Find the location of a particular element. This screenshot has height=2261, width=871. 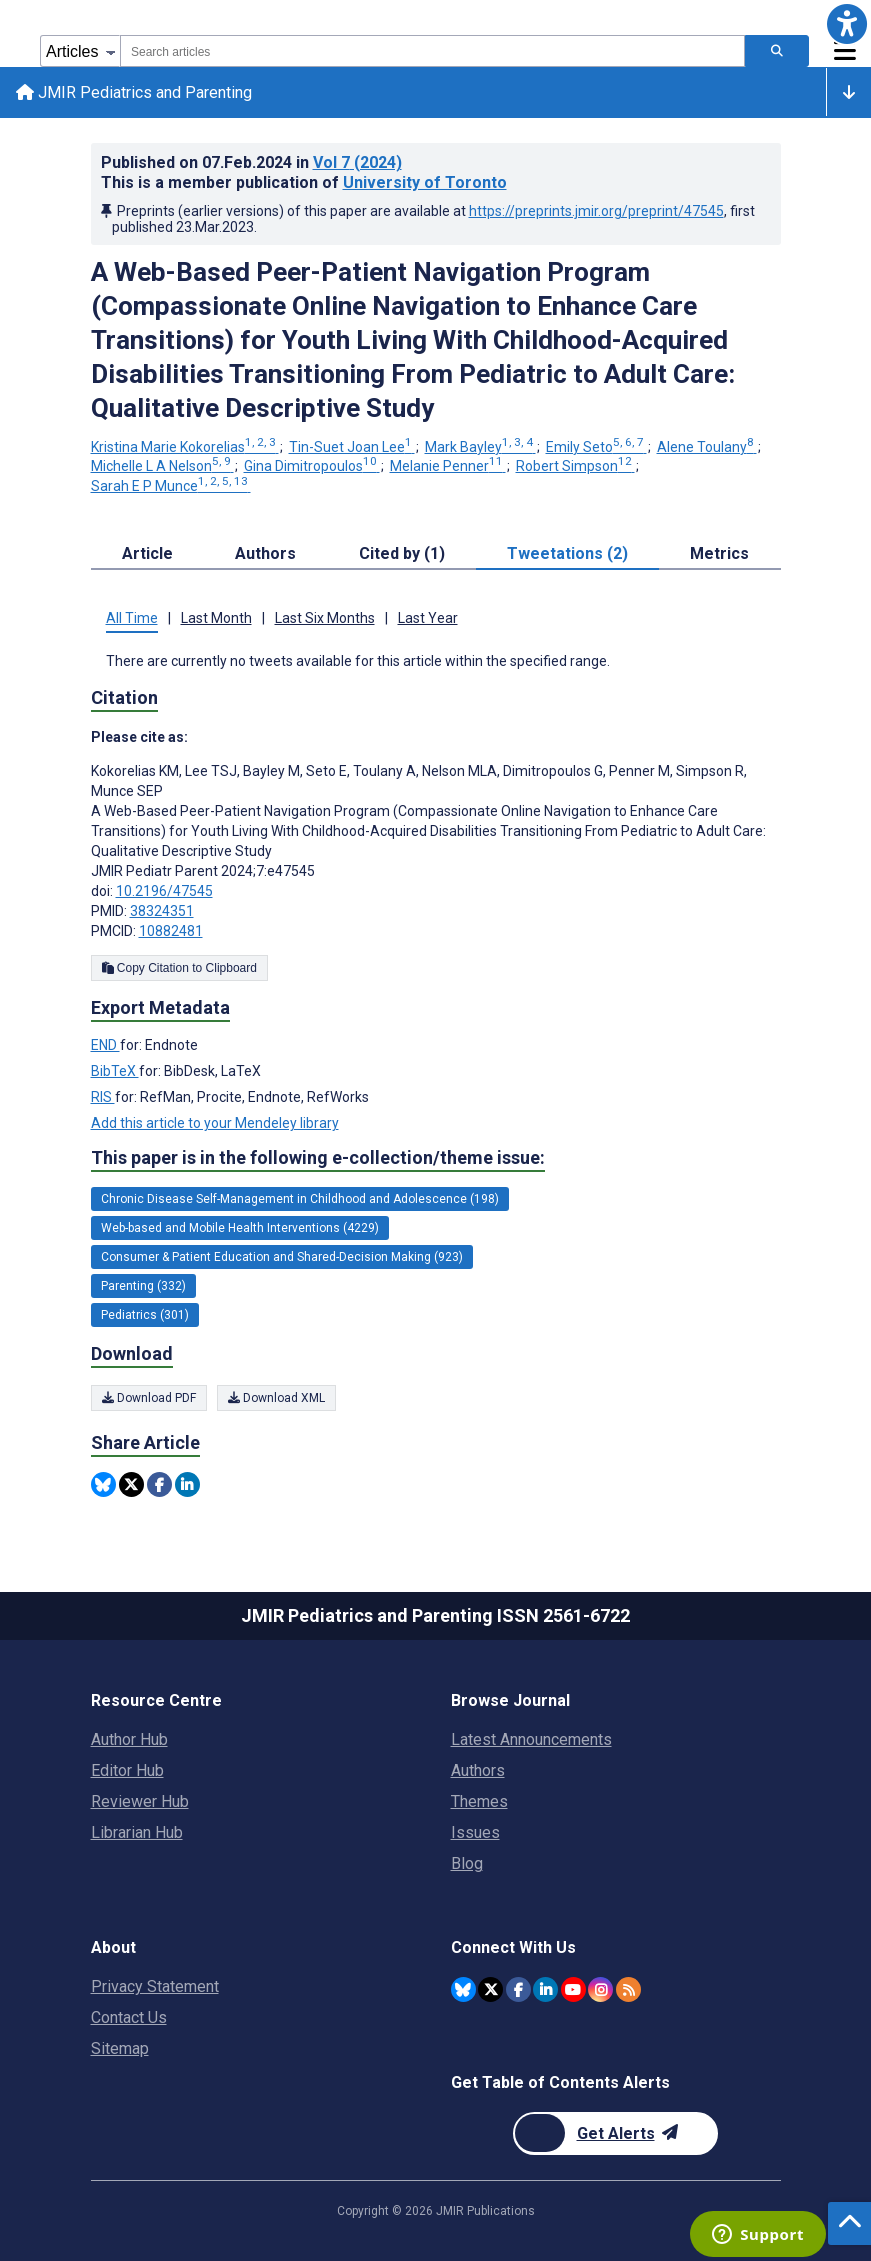

Tweetations (2) [tab] is located at coordinates (567, 553).